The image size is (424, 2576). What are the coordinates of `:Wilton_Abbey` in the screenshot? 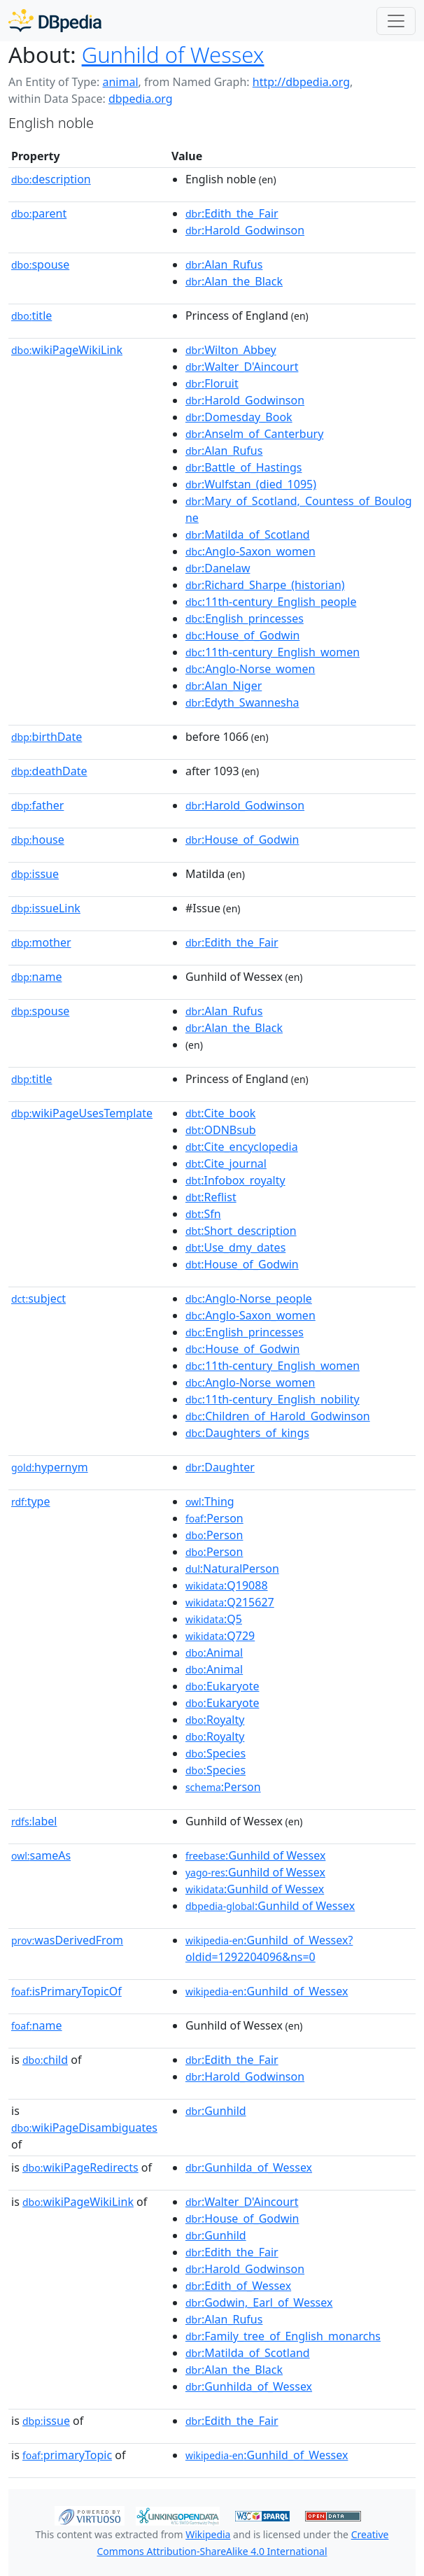 It's located at (230, 350).